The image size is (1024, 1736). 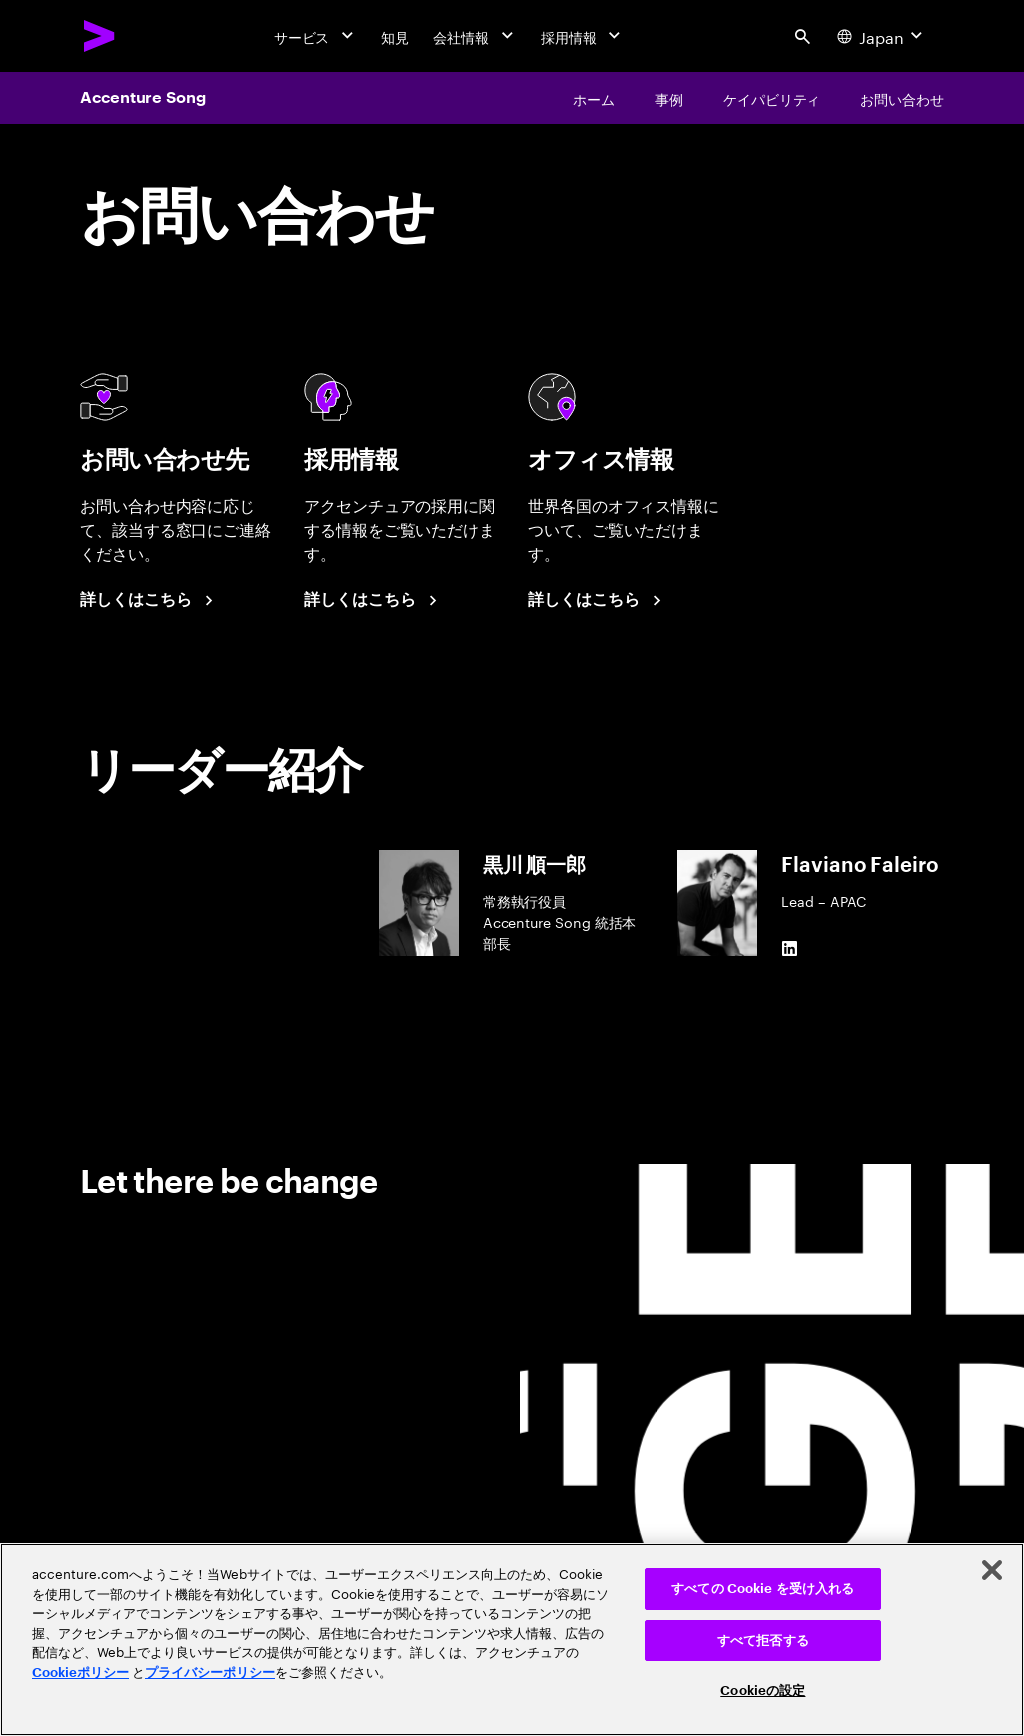 I want to click on Accenture Song, so click(x=143, y=98).